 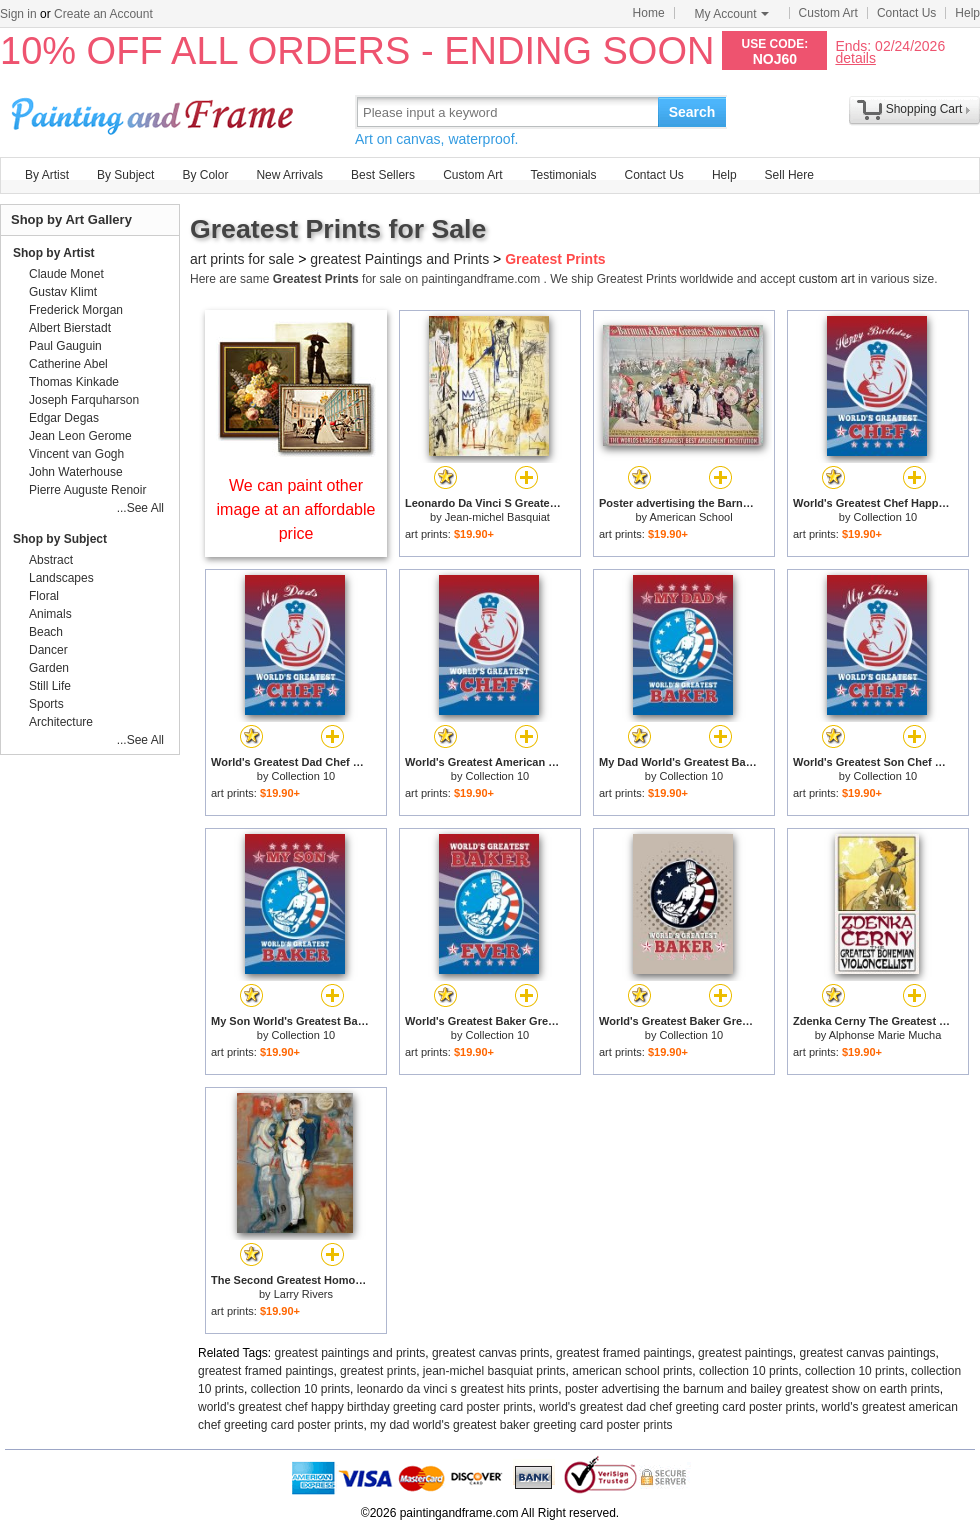 What do you see at coordinates (47, 175) in the screenshot?
I see `By Artist` at bounding box center [47, 175].